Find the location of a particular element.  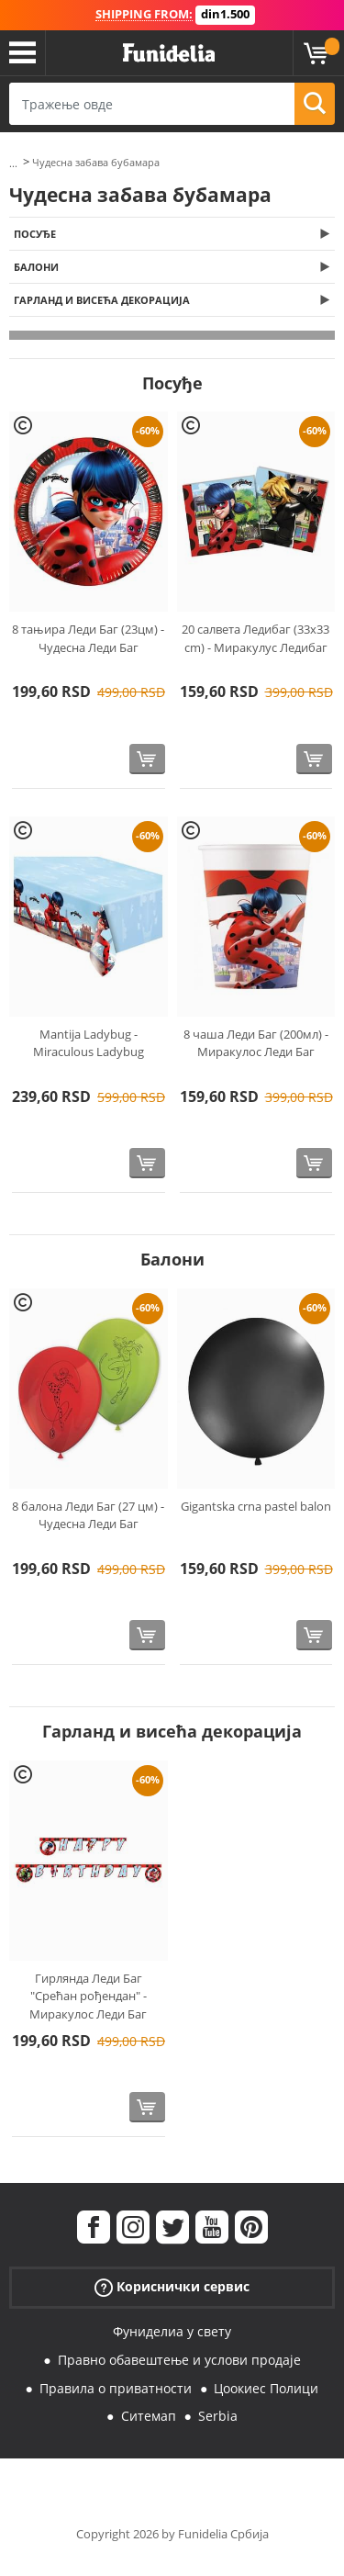

Цоокиес Полици is located at coordinates (266, 2388).